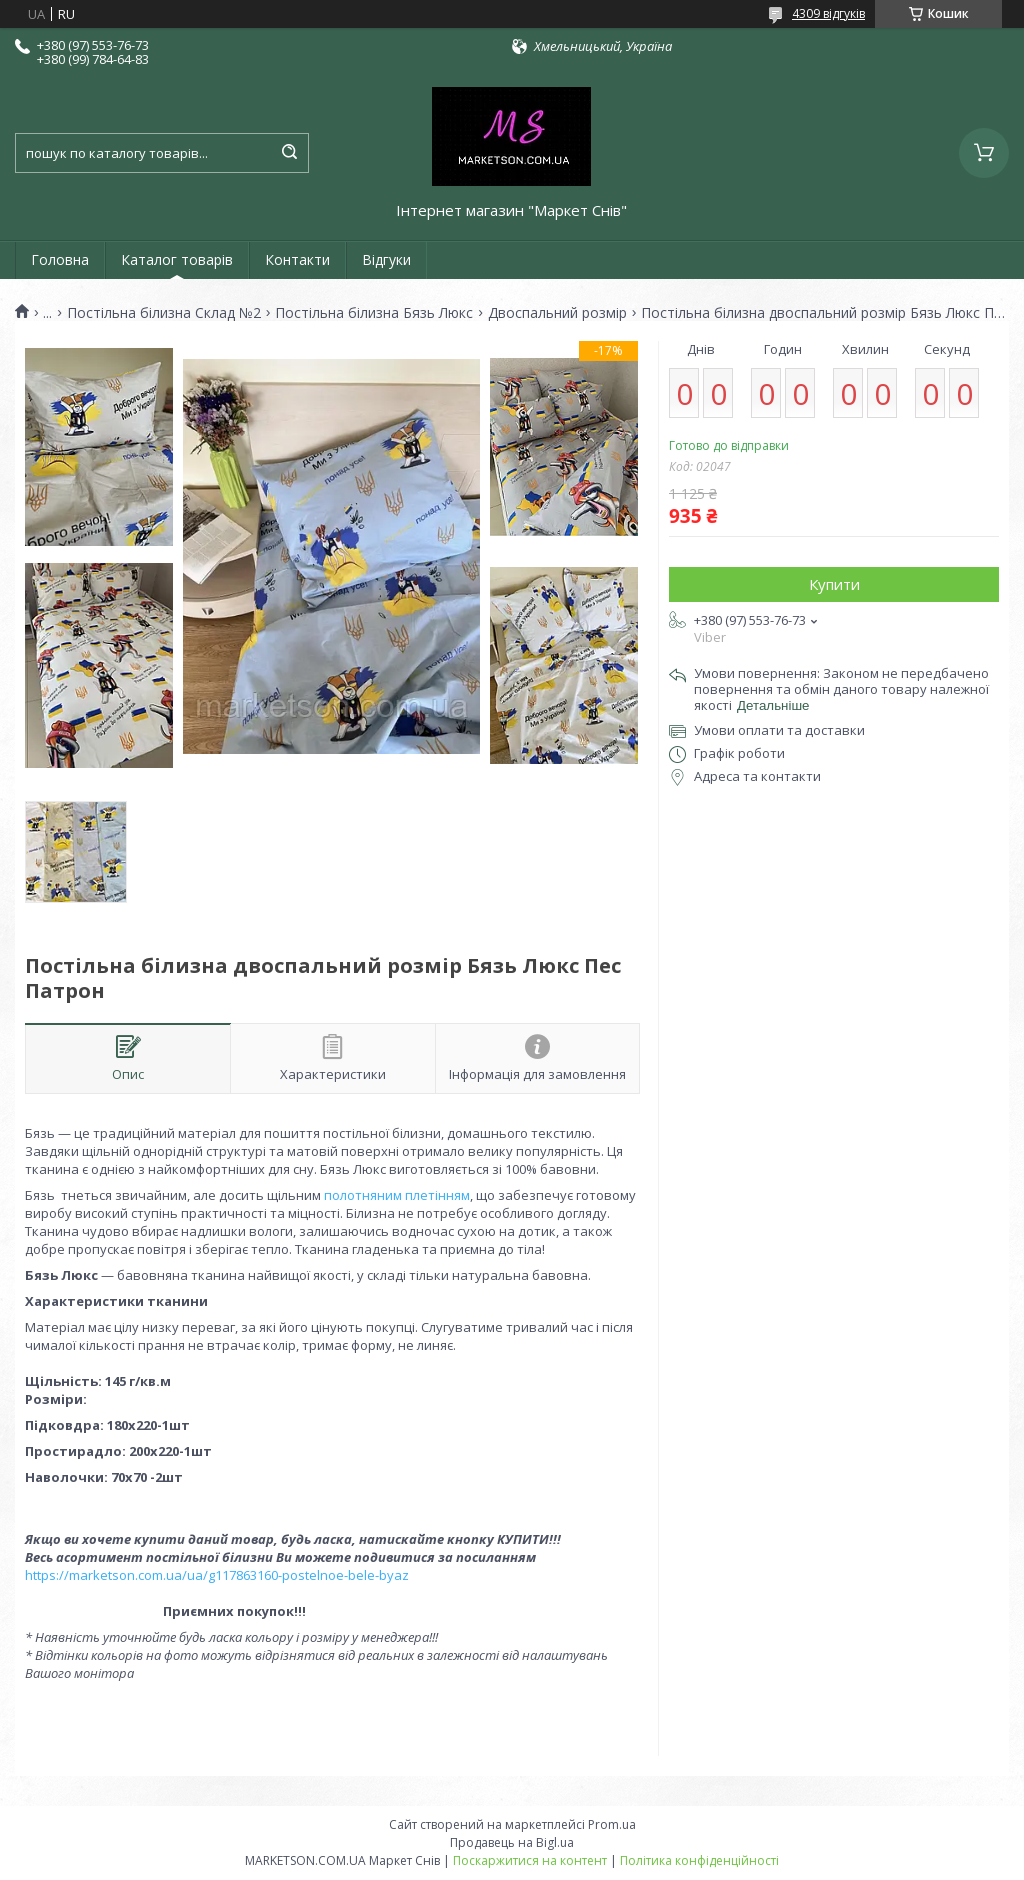 This screenshot has height=1880, width=1024. I want to click on Головна, so click(60, 259).